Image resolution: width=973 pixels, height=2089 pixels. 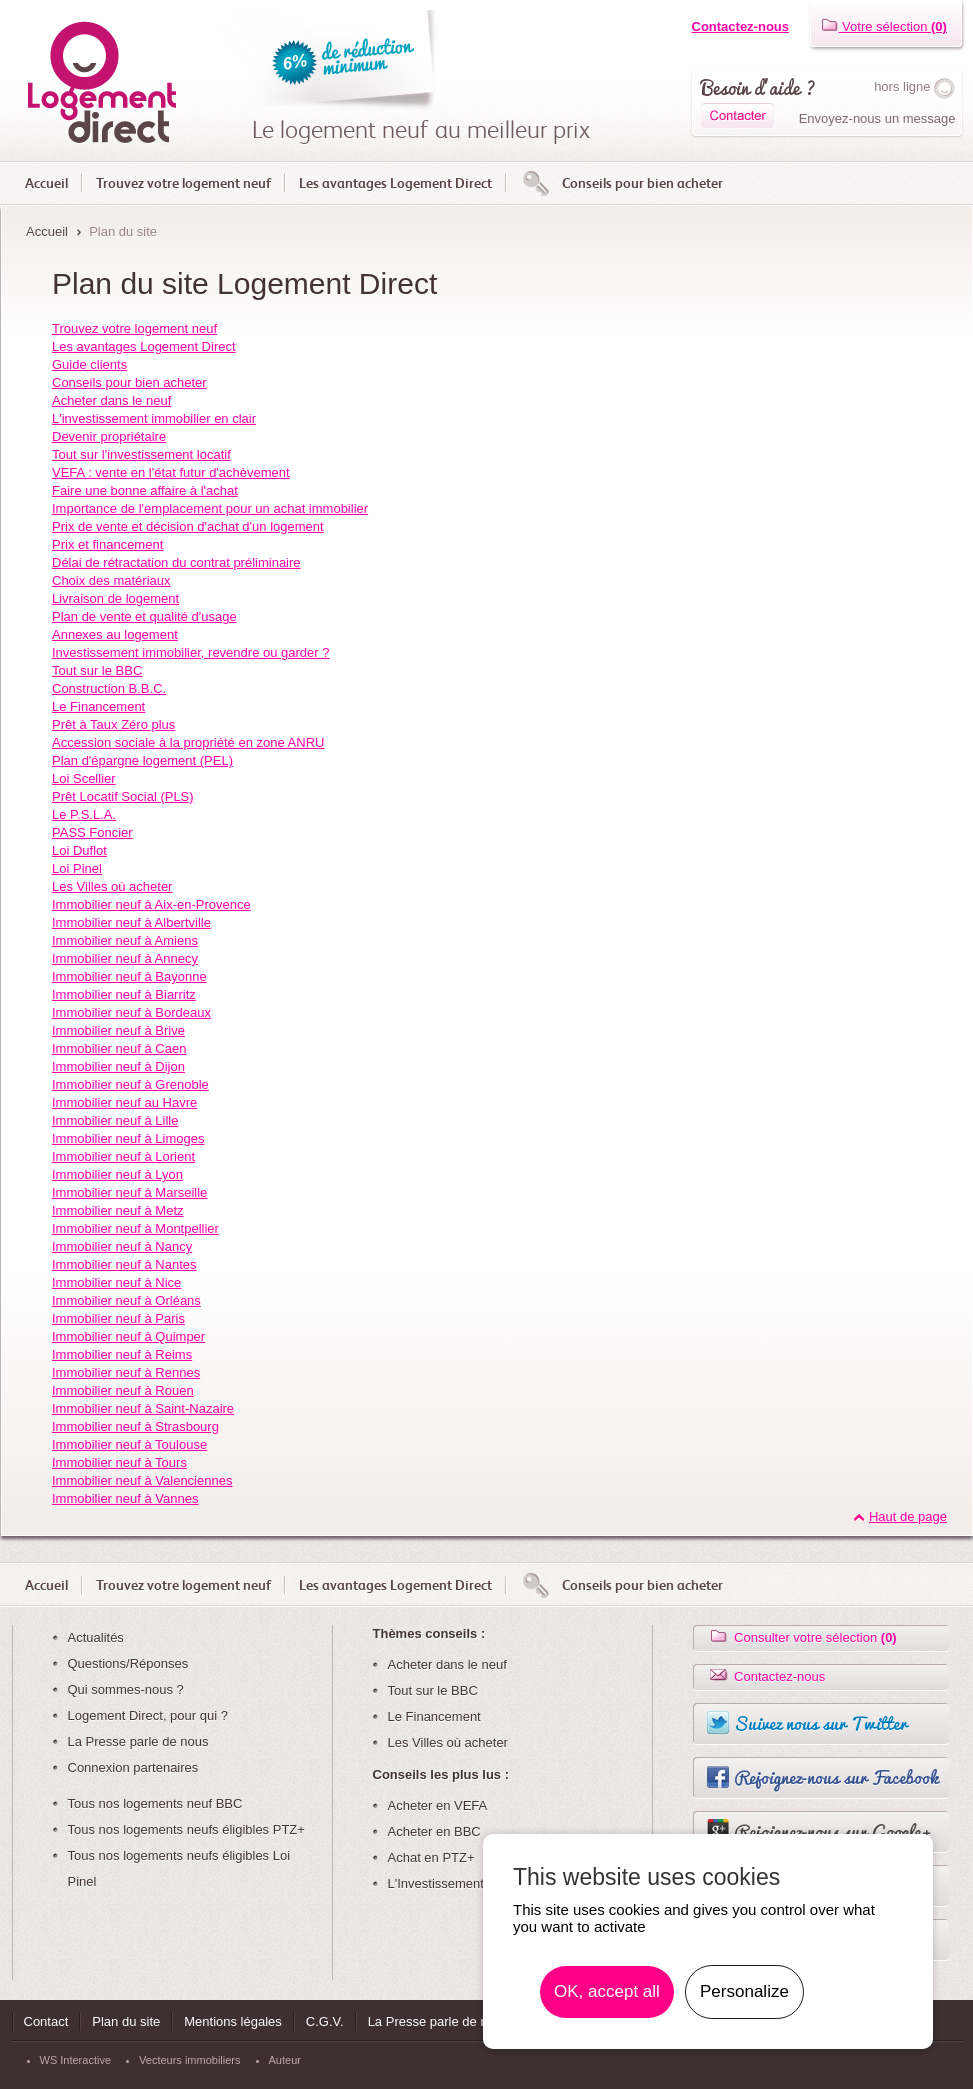 I want to click on Immobilier neuf au Havre, so click(x=124, y=1102).